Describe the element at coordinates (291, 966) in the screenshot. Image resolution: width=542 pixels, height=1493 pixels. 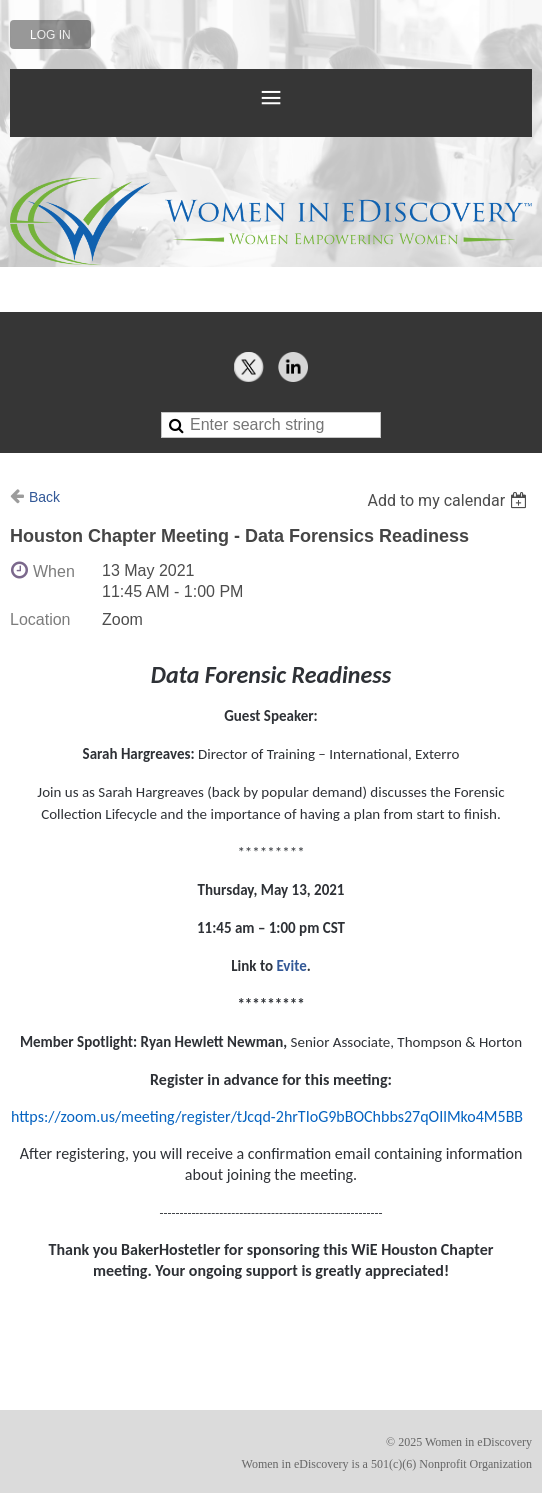
I see `Evite` at that location.